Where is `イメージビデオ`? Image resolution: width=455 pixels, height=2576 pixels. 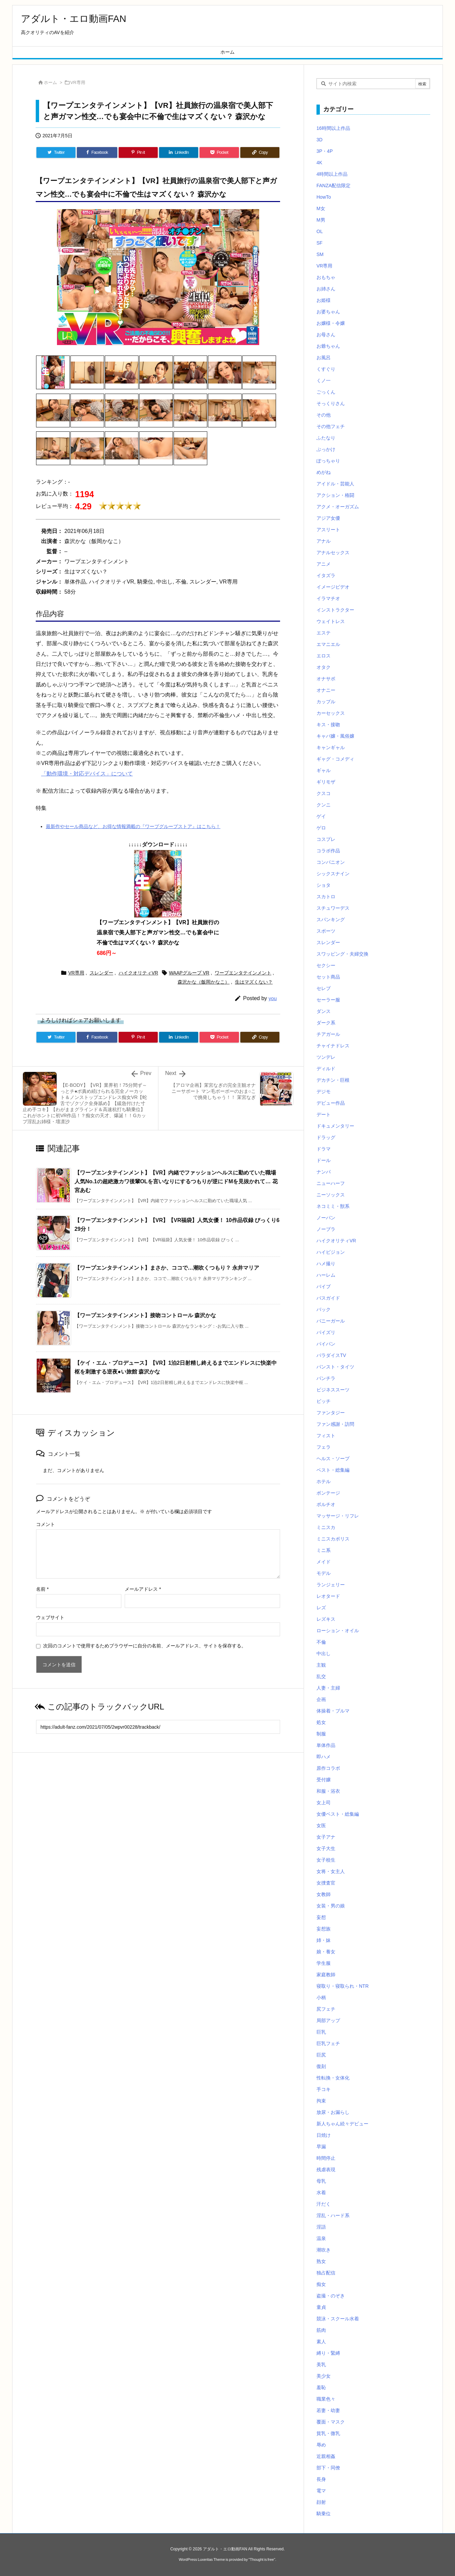
イメージビデオ is located at coordinates (333, 587).